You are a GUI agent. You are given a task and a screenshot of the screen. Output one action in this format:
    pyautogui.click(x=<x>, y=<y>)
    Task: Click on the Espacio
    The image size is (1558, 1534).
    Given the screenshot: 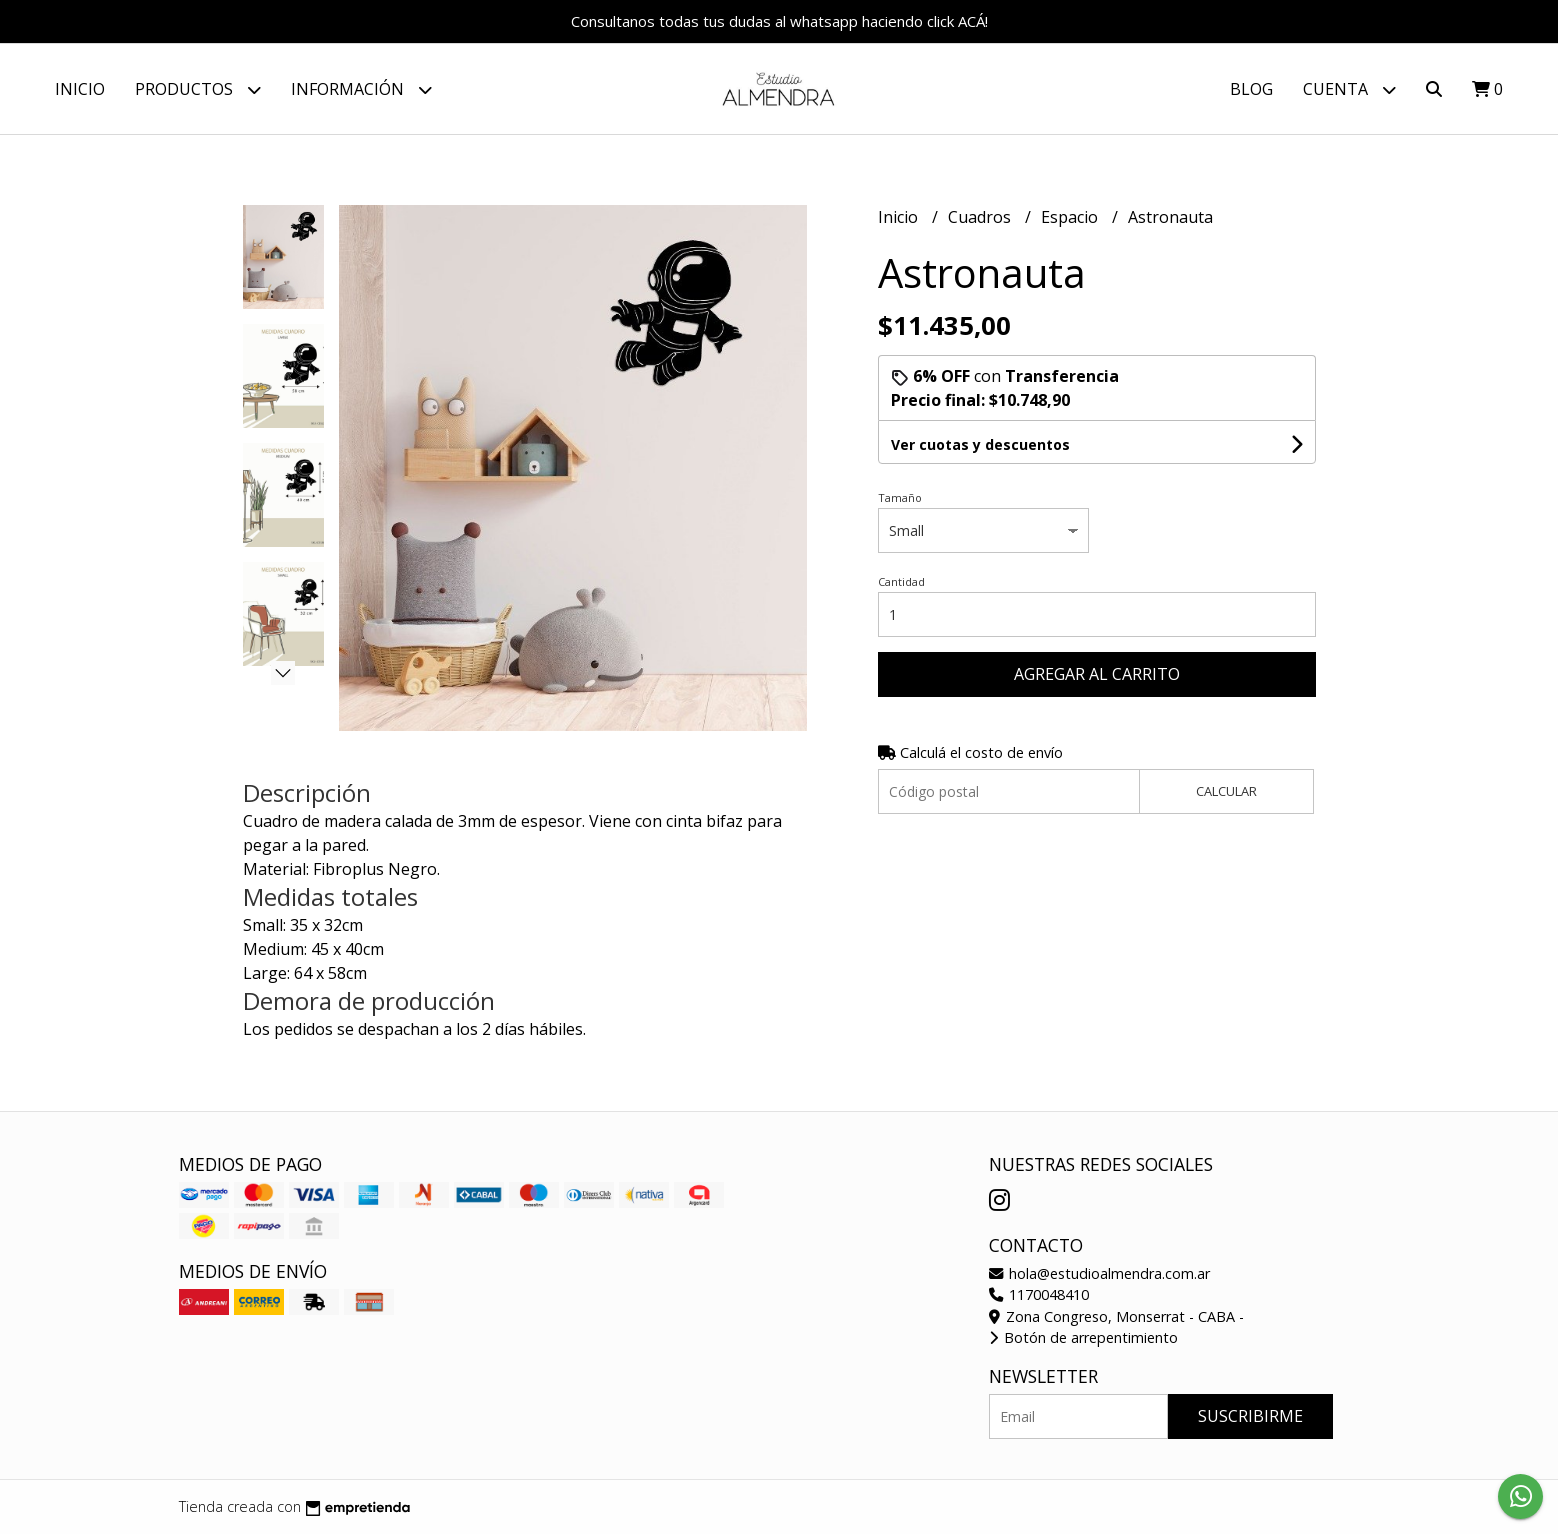 What is the action you would take?
    pyautogui.click(x=1071, y=217)
    